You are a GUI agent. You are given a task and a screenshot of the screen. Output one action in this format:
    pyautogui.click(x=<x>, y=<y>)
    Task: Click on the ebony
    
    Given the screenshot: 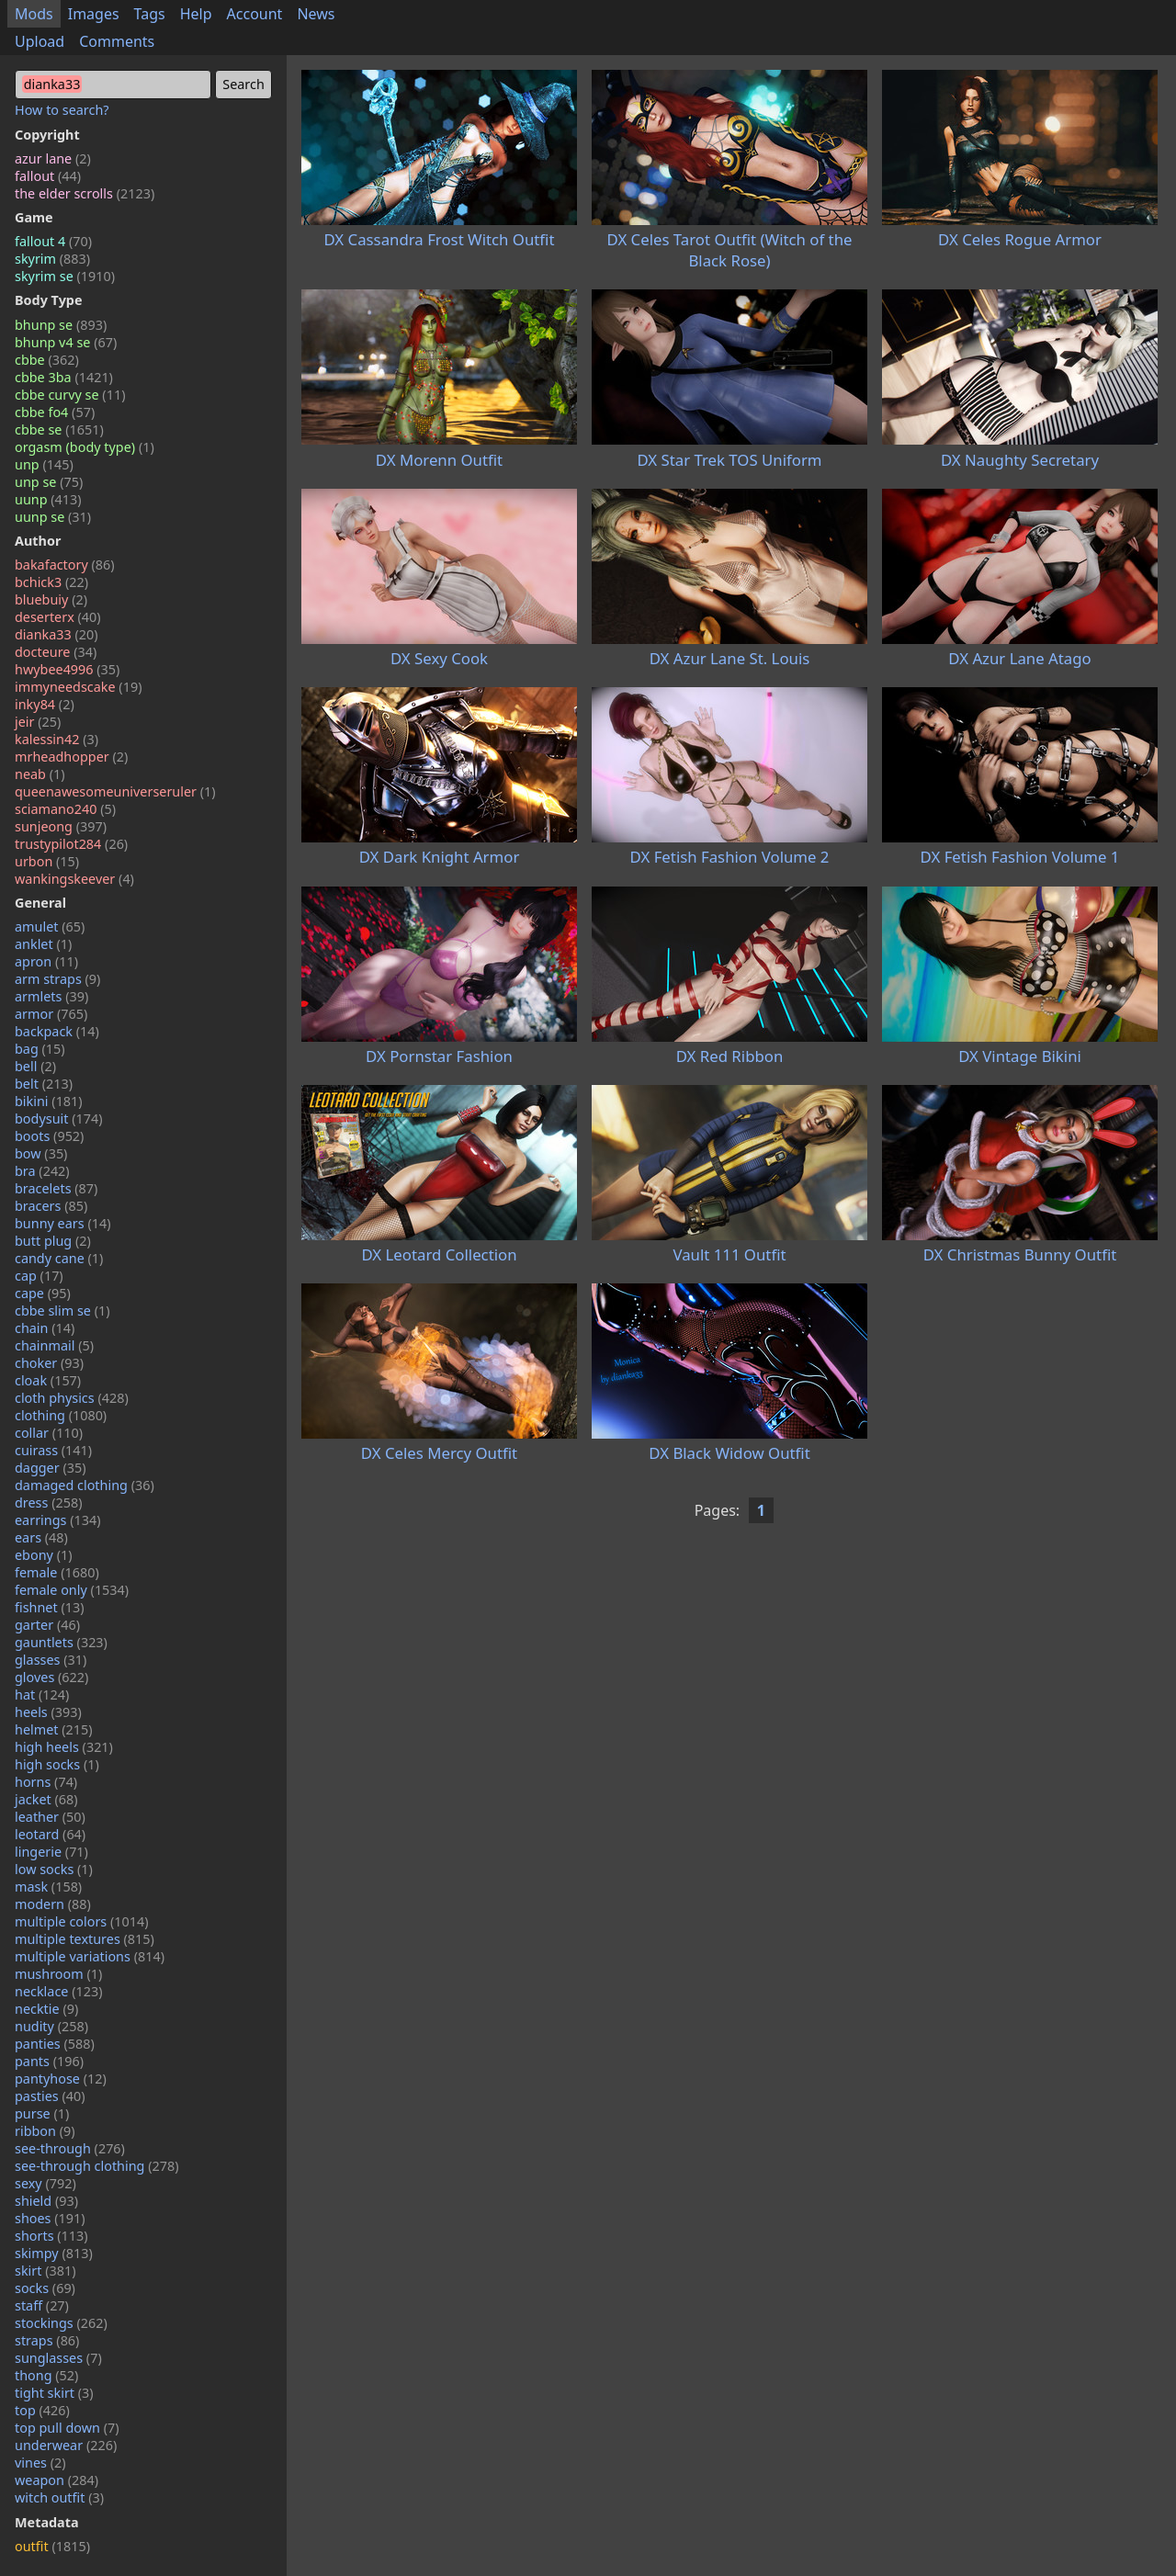 What is the action you would take?
    pyautogui.click(x=44, y=1555)
    